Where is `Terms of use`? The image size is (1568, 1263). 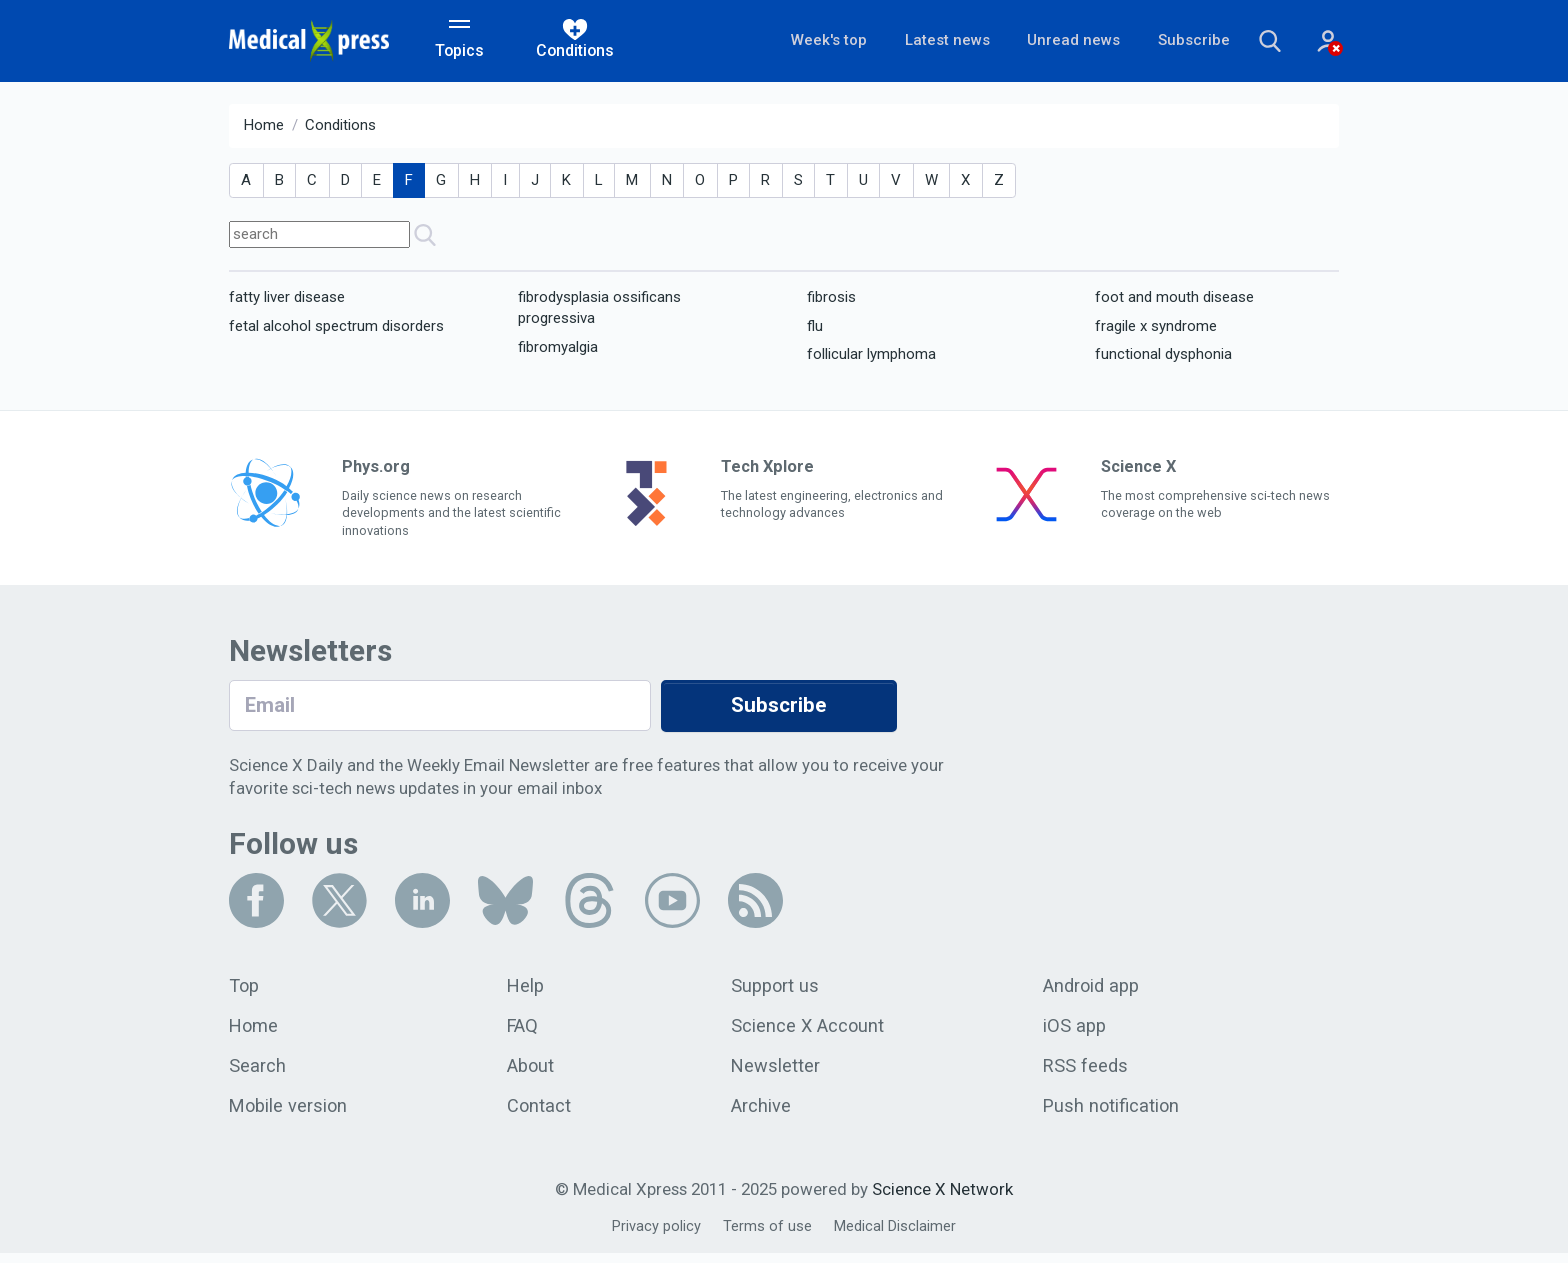 Terms of use is located at coordinates (767, 1237).